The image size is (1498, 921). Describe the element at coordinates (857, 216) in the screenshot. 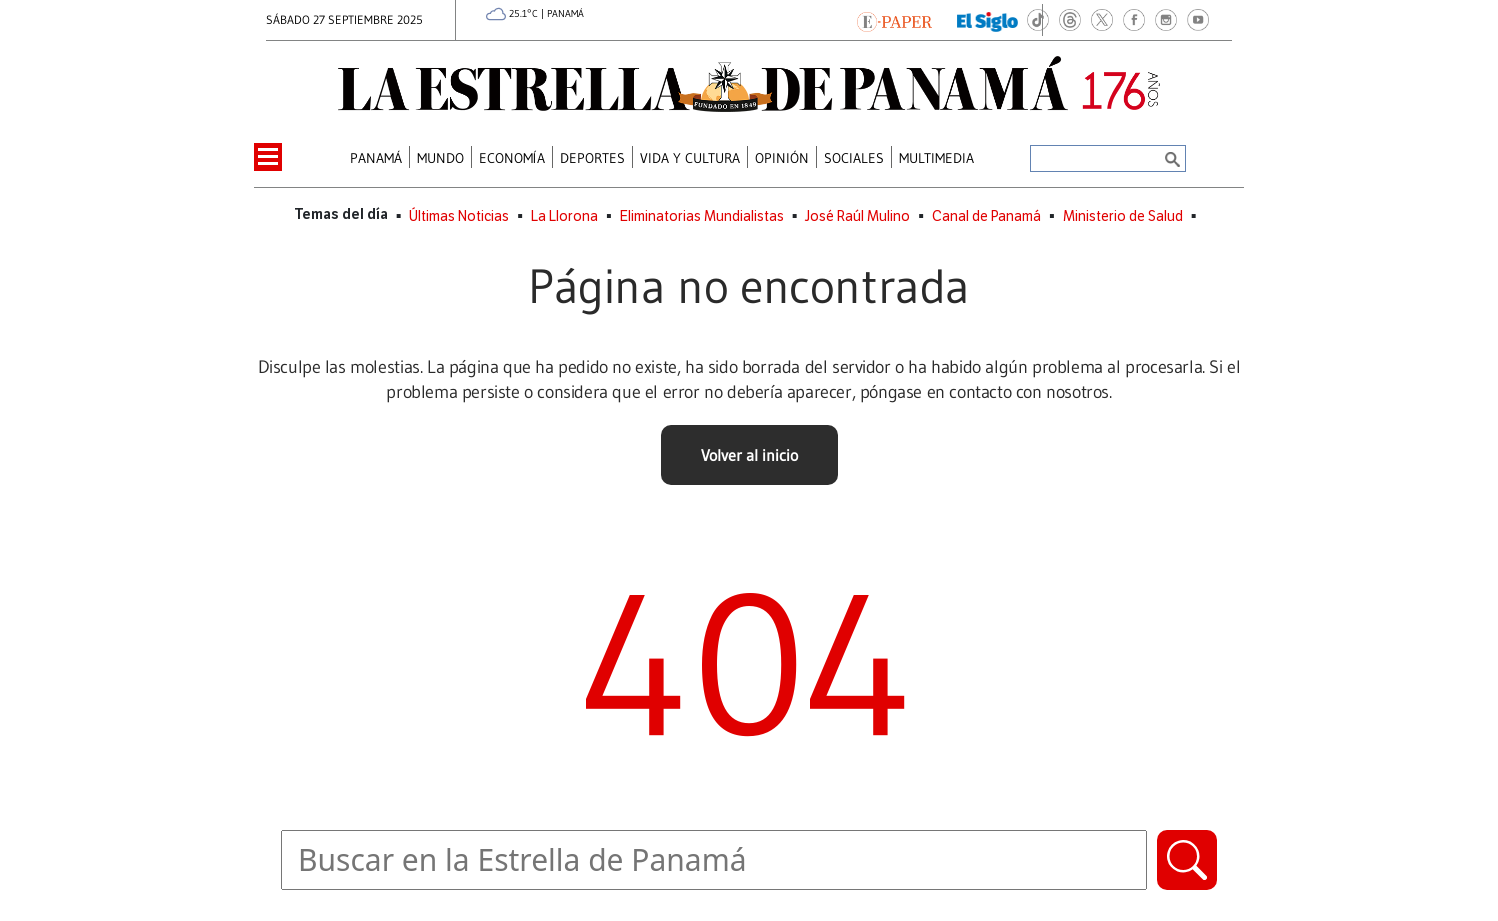

I see `José Raúl Mulino` at that location.